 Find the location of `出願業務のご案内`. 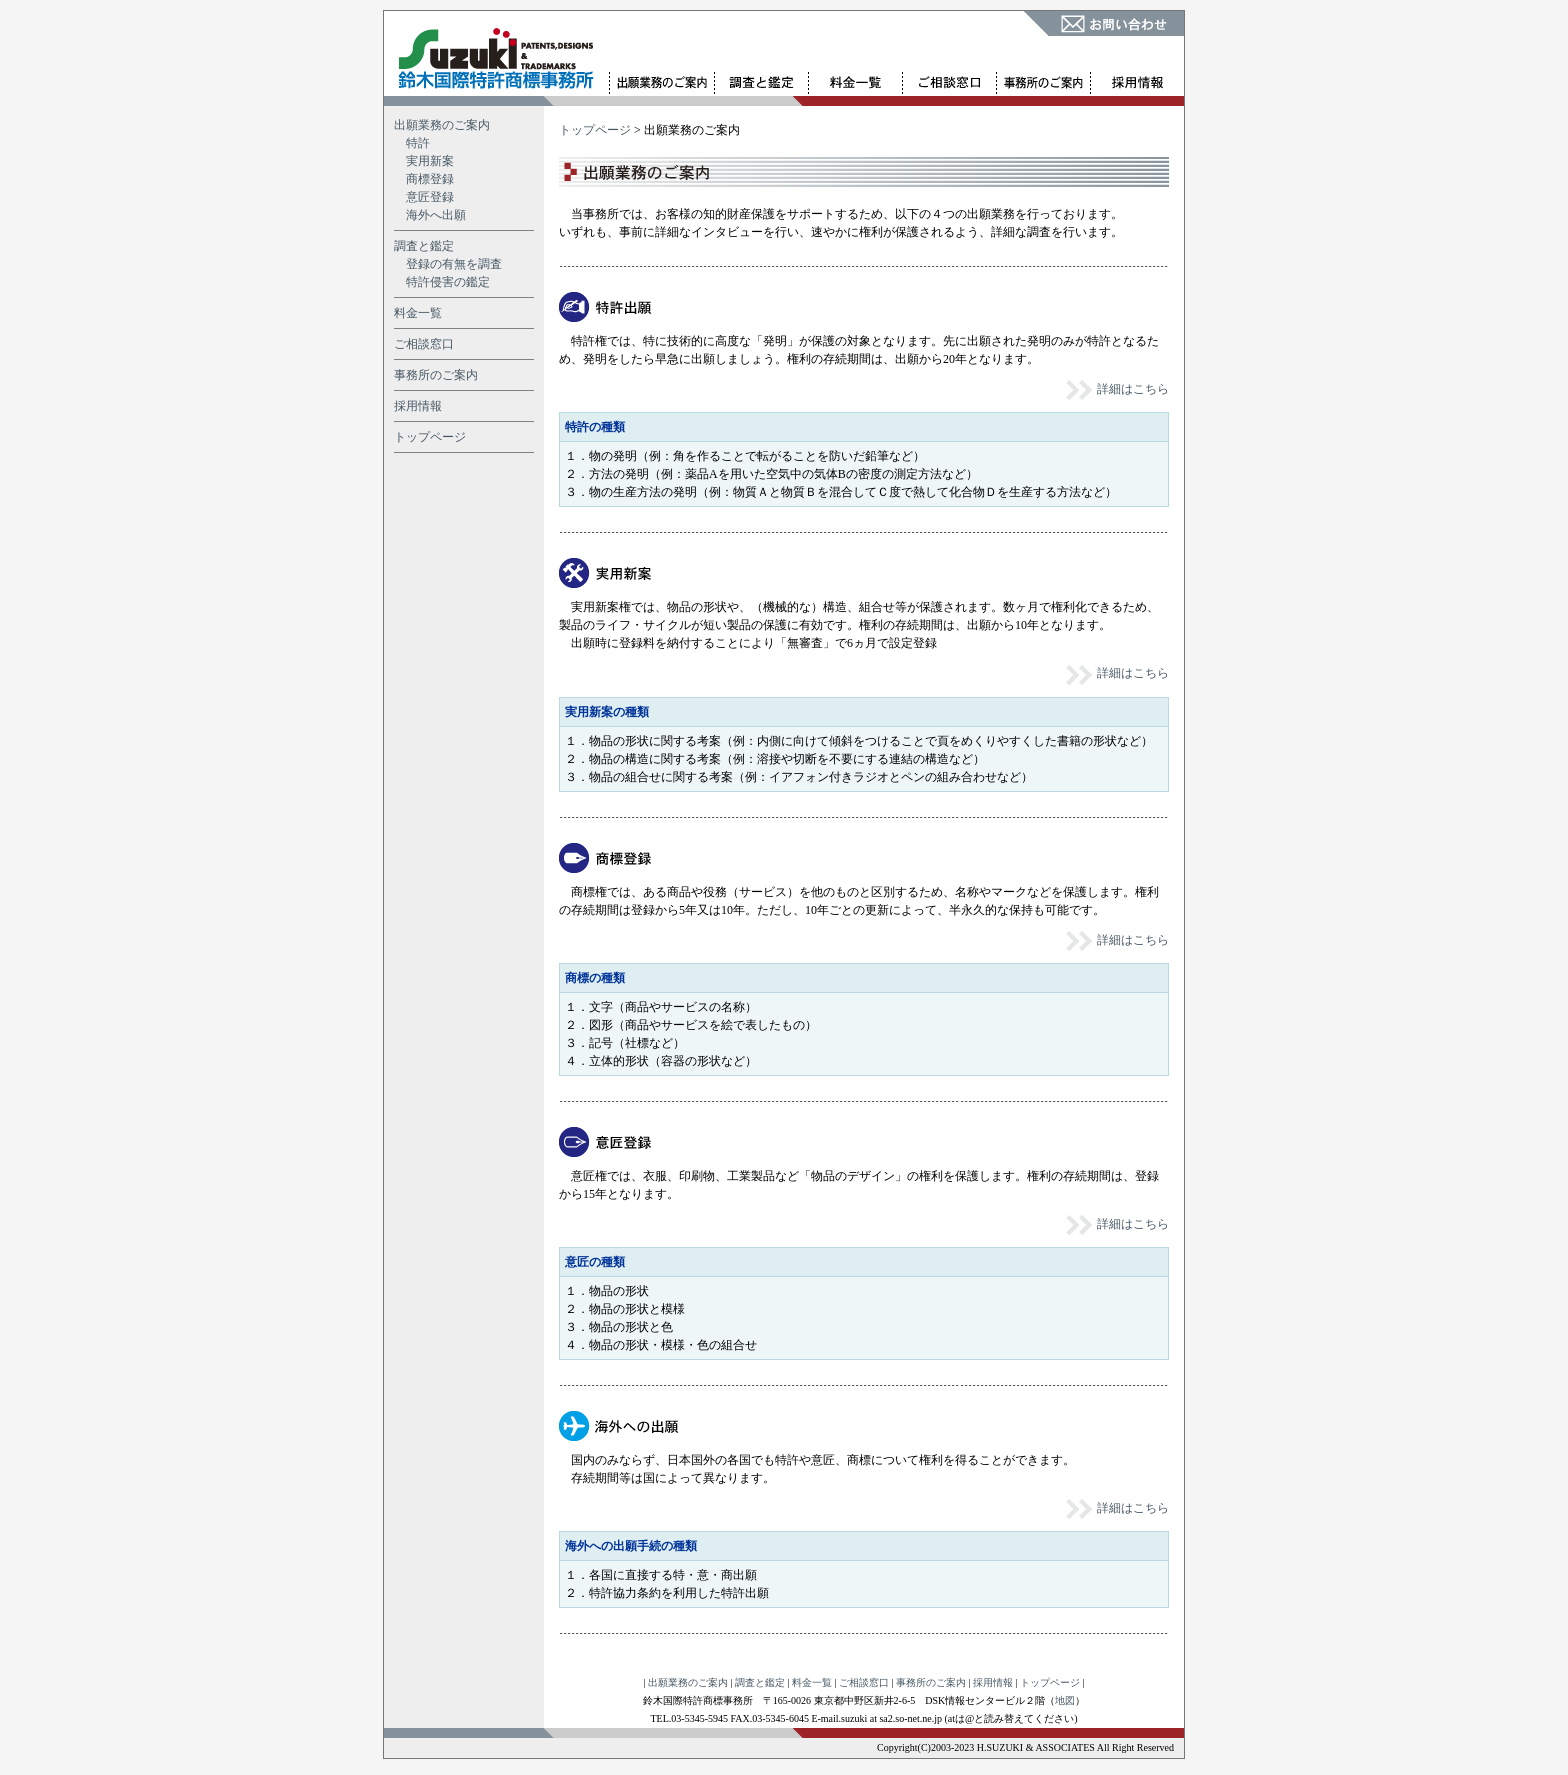

出願業務のご案内 is located at coordinates (442, 125).